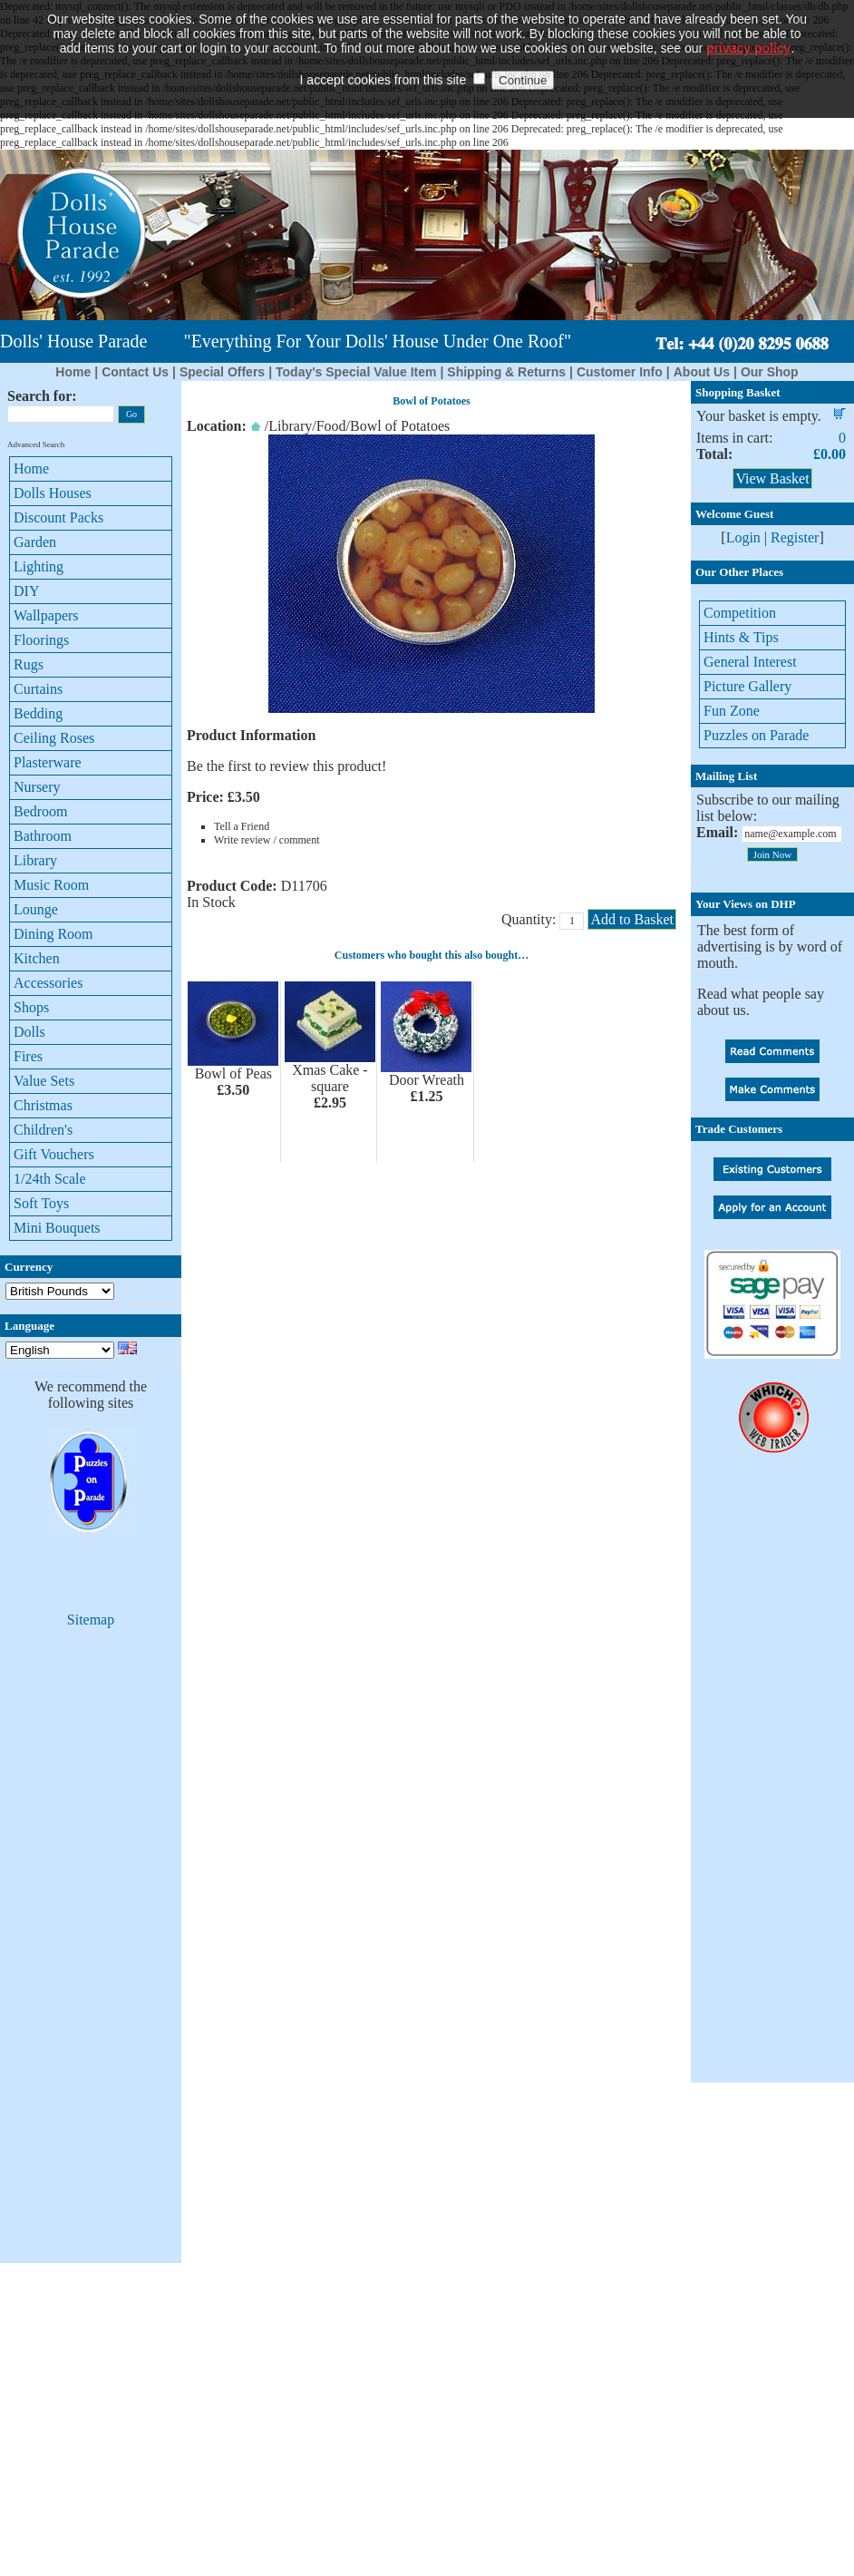  I want to click on Discount Packs, so click(58, 517).